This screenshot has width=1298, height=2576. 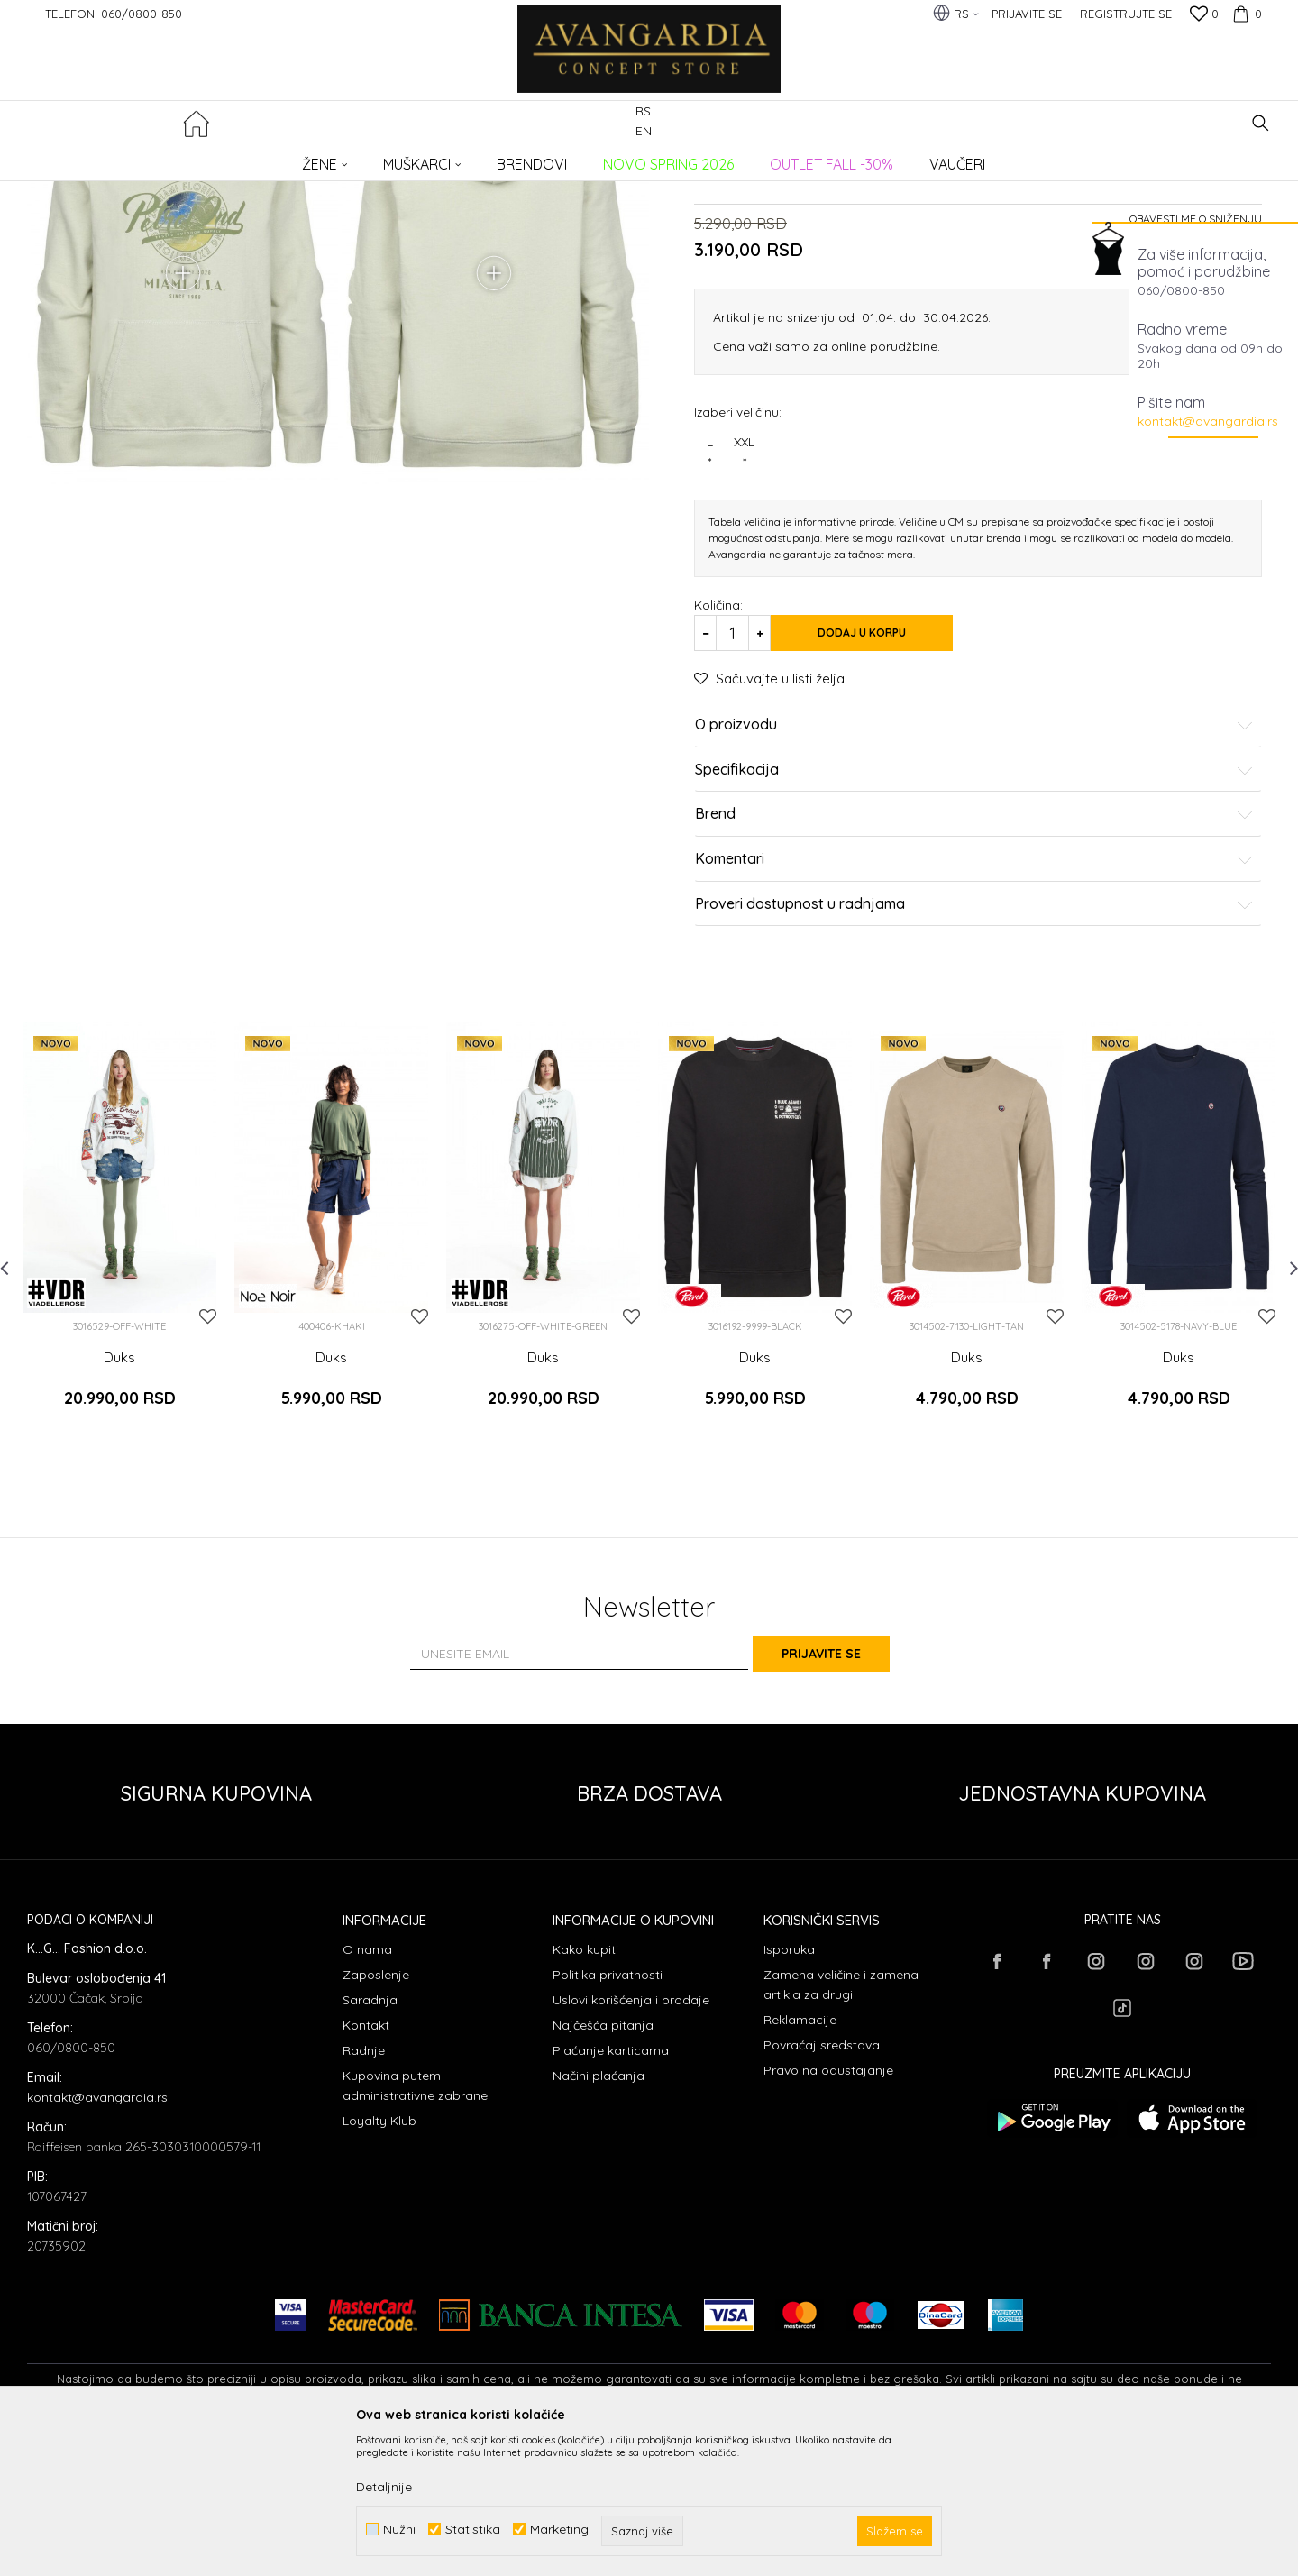 What do you see at coordinates (789, 2090) in the screenshot?
I see `Isporuka` at bounding box center [789, 2090].